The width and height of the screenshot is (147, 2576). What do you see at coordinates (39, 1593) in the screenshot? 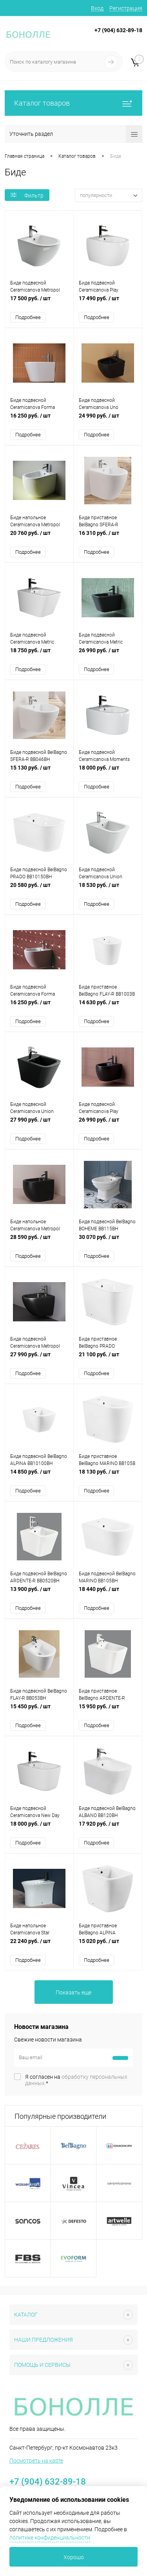
I see `13 900 руб.` at bounding box center [39, 1593].